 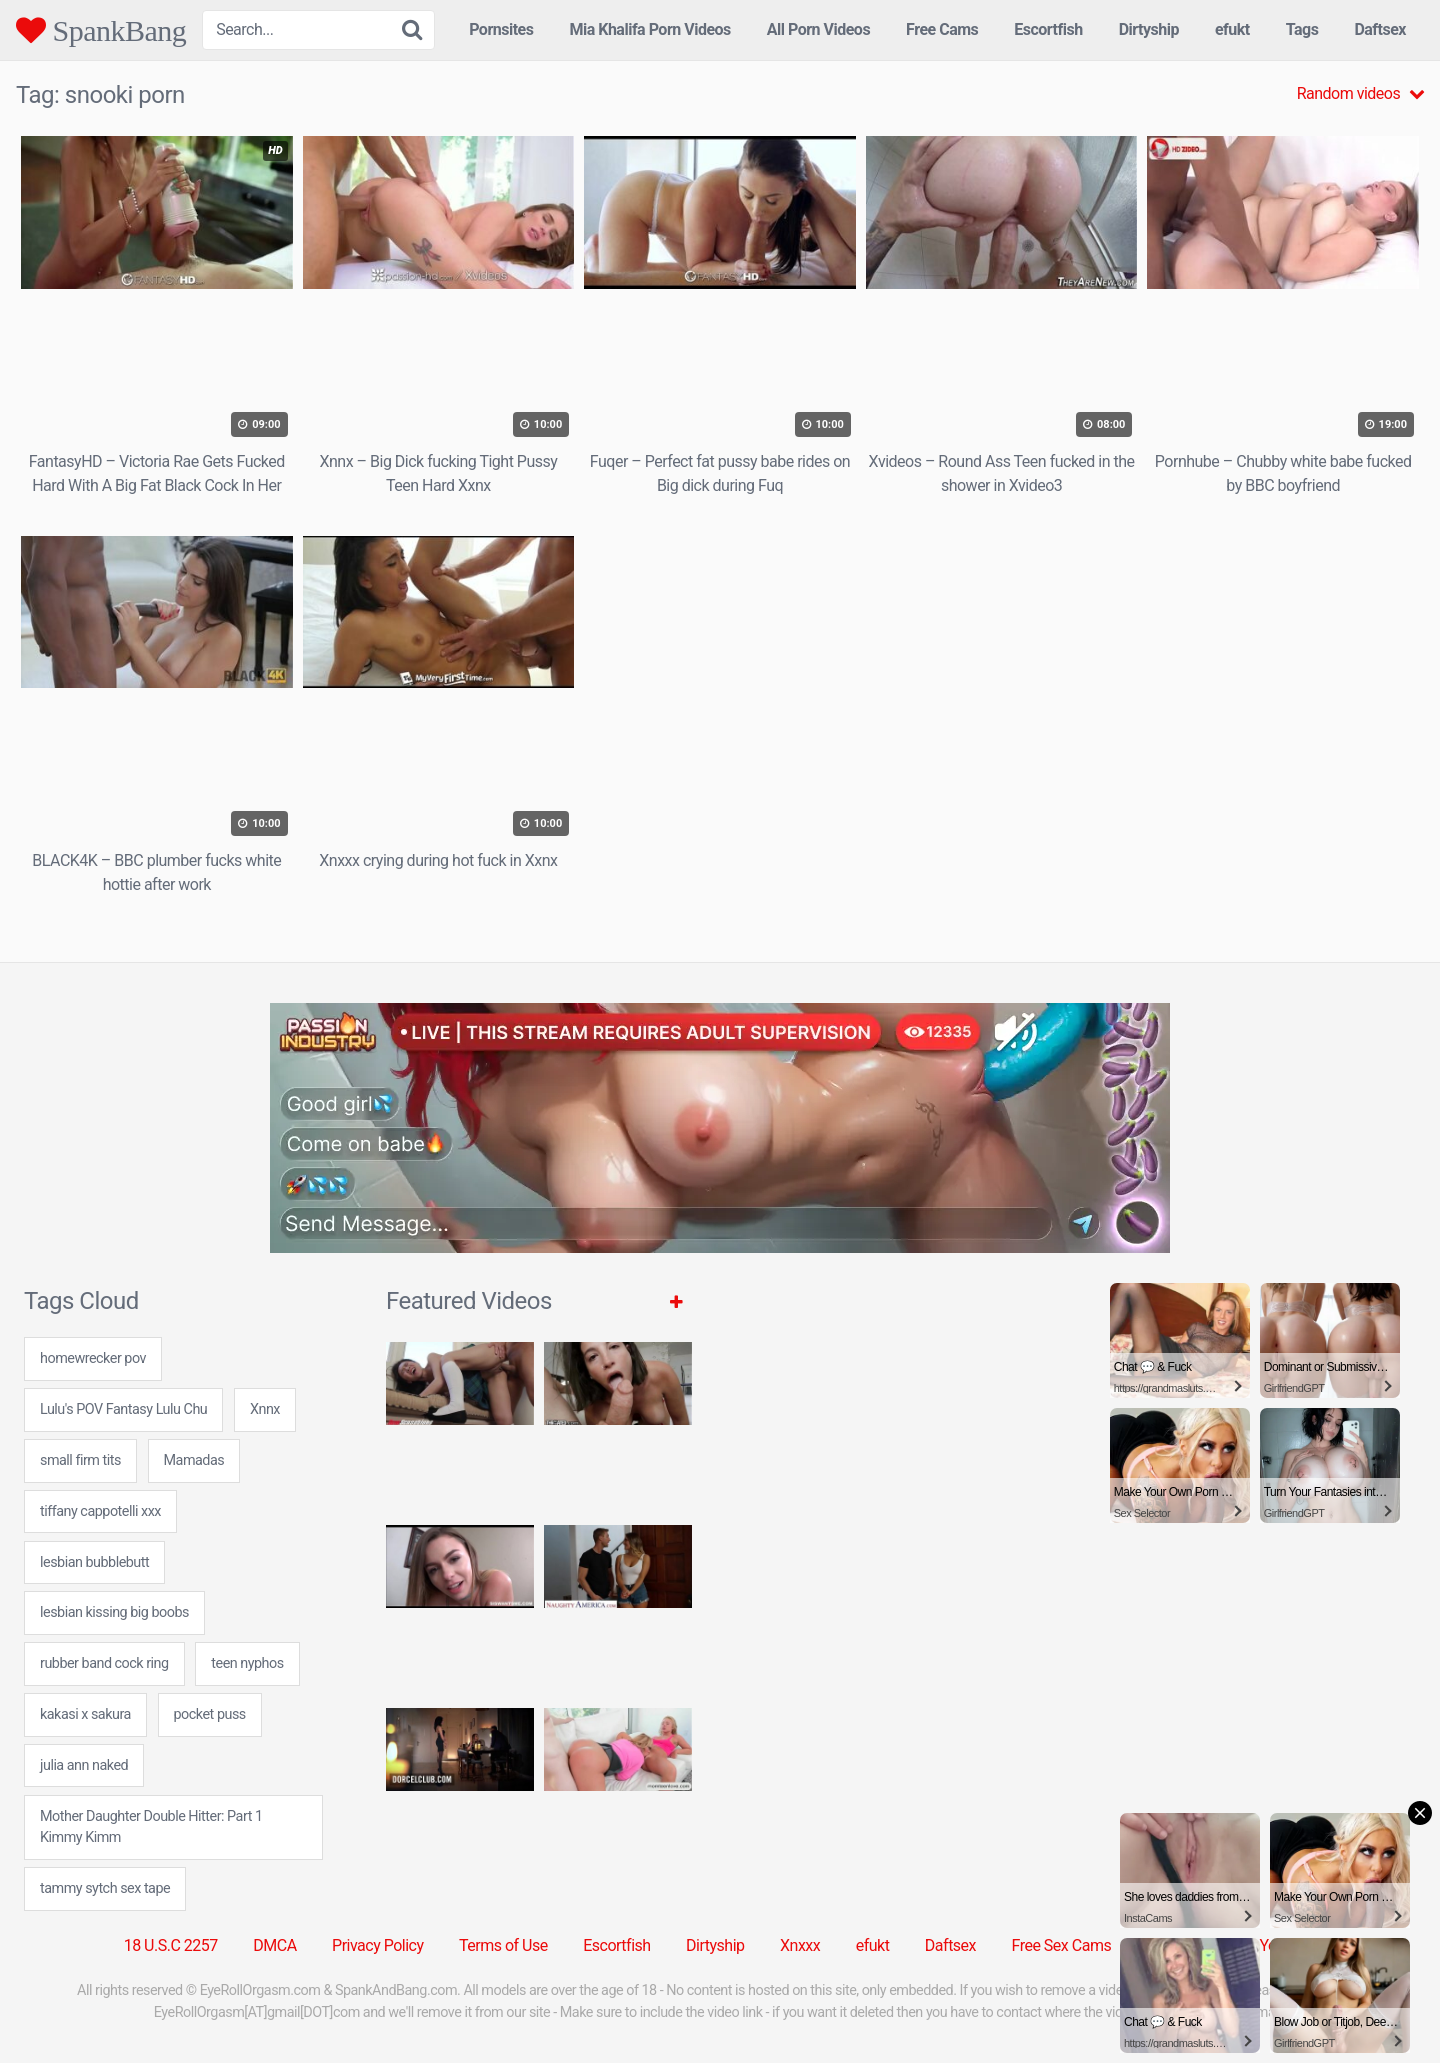 What do you see at coordinates (84, 1765) in the screenshot?
I see `julia ann naked [julia ann naked (24 items)]` at bounding box center [84, 1765].